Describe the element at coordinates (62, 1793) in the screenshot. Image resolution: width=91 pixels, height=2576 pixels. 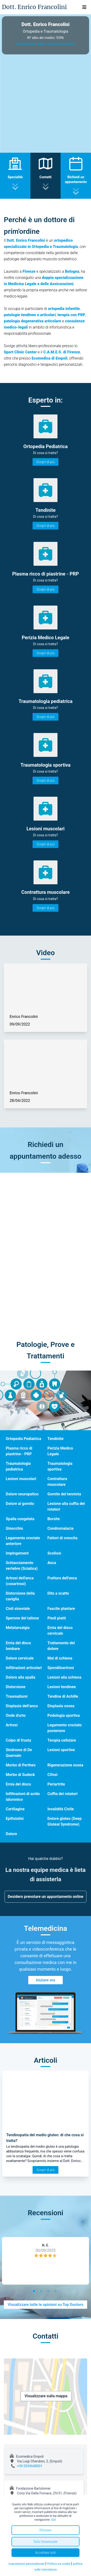
I see `Cuffia dei rotatori` at that location.